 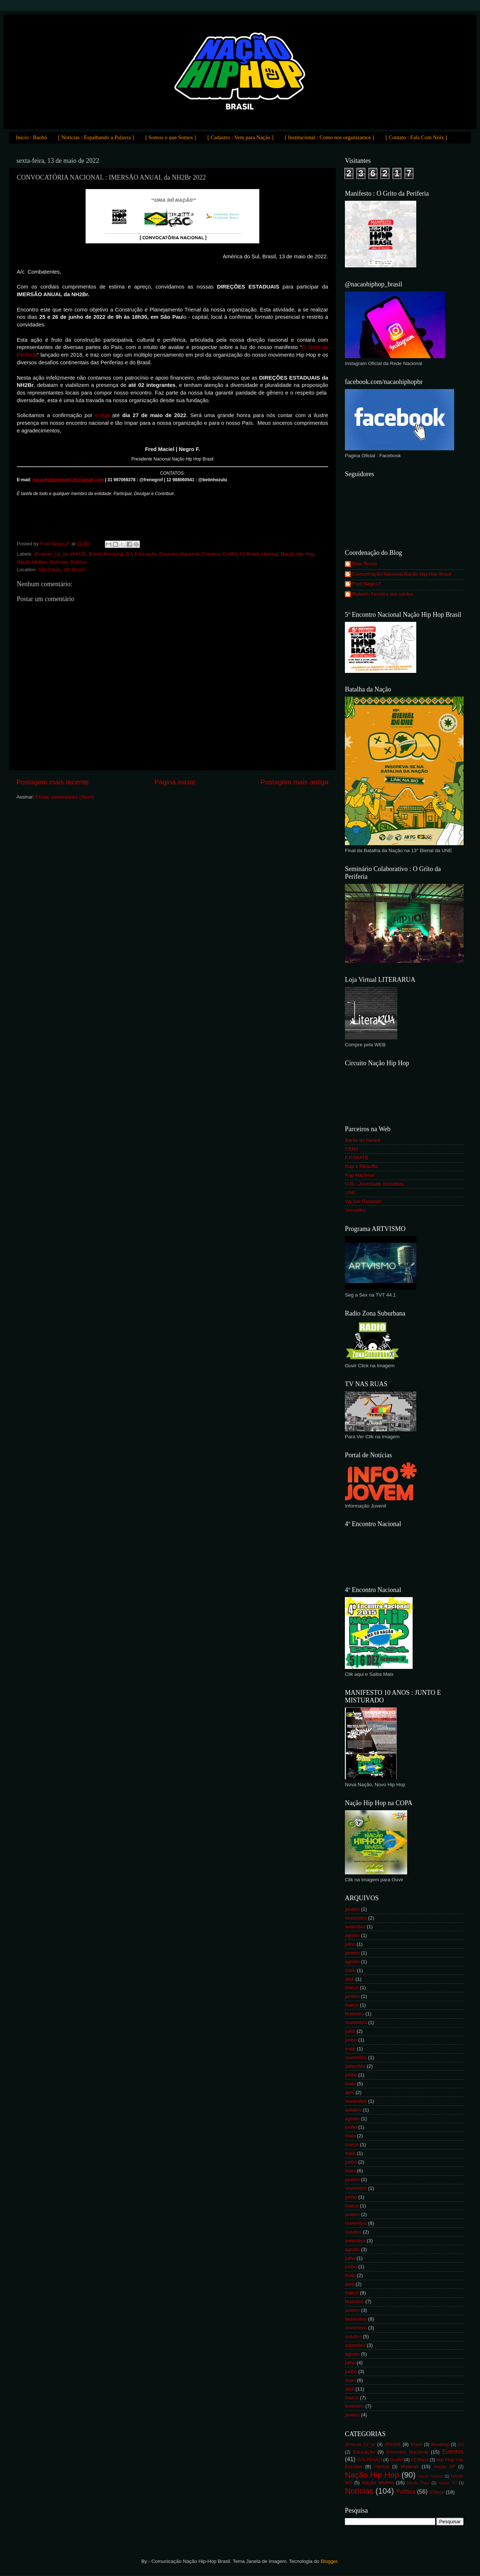 What do you see at coordinates (352, 1935) in the screenshot?
I see `agosto` at bounding box center [352, 1935].